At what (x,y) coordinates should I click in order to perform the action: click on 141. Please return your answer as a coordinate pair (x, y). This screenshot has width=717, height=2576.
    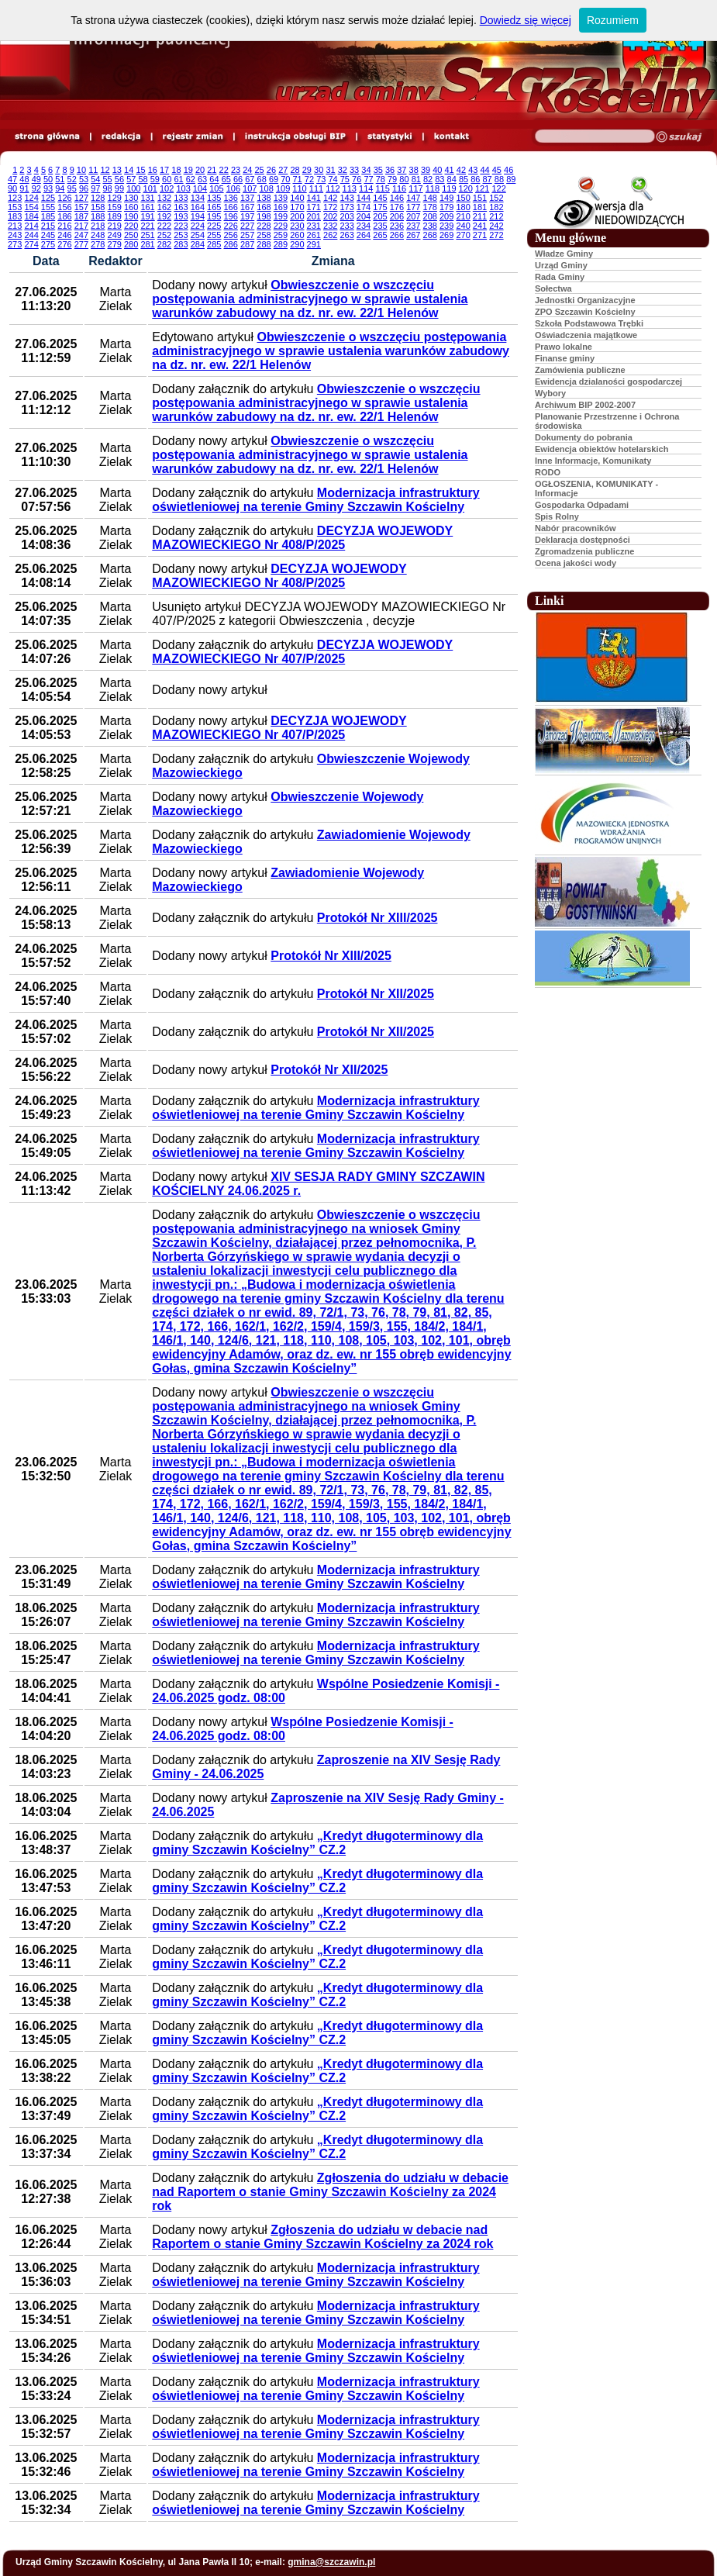
    Looking at the image, I should click on (314, 197).